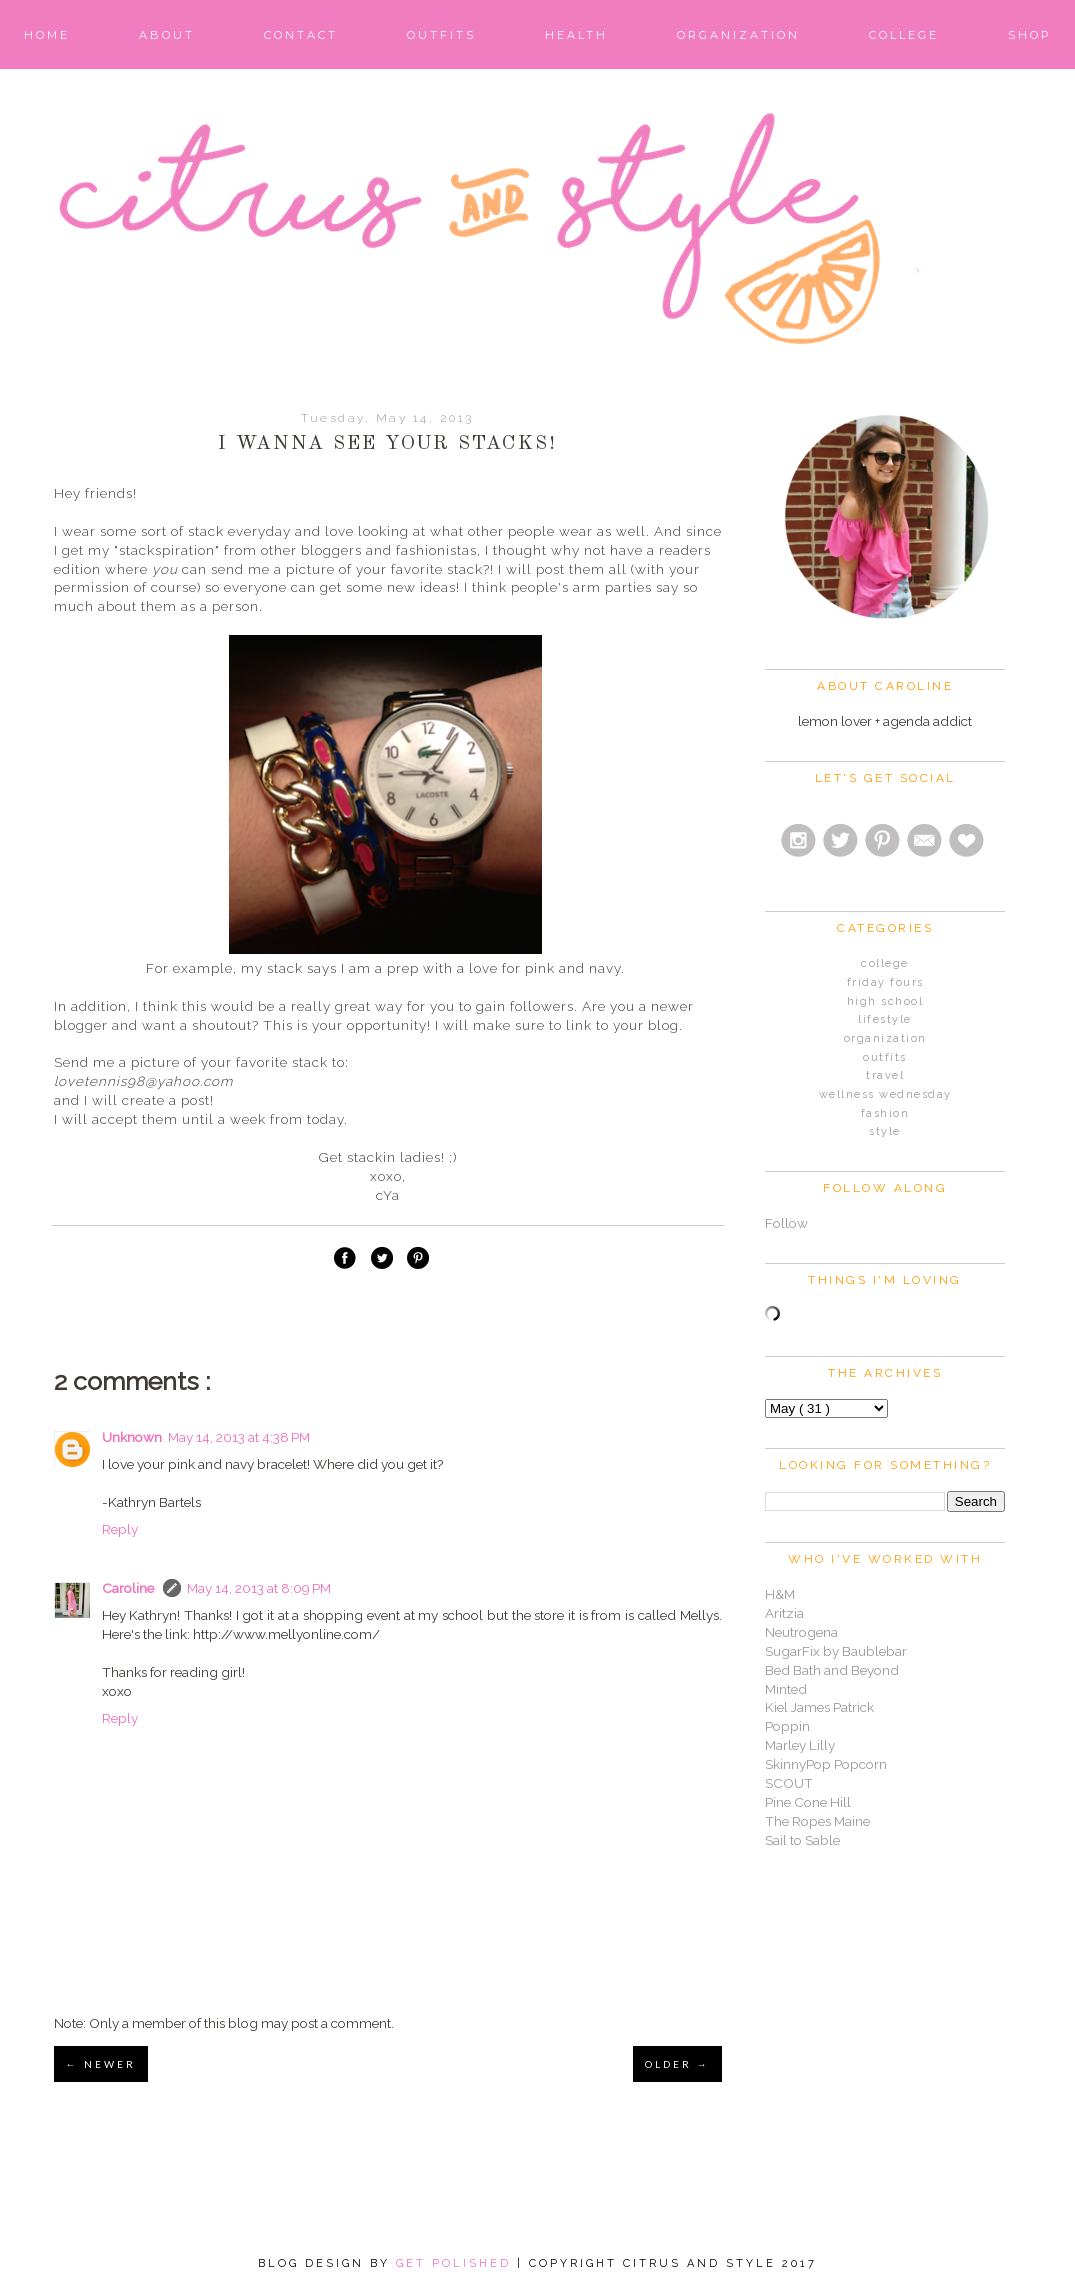 Image resolution: width=1075 pixels, height=2291 pixels. I want to click on Get Polished, so click(456, 2263).